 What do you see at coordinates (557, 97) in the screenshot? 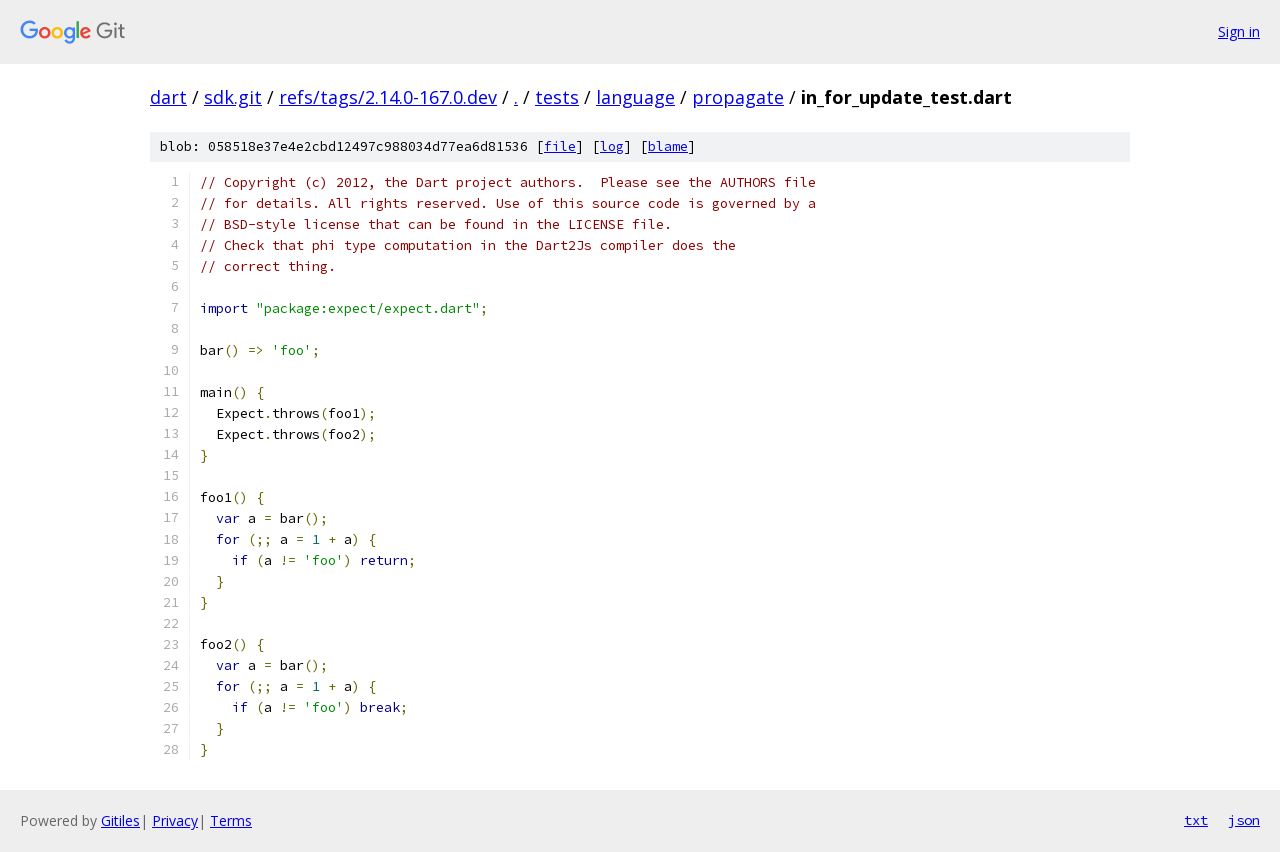
I see `tests` at bounding box center [557, 97].